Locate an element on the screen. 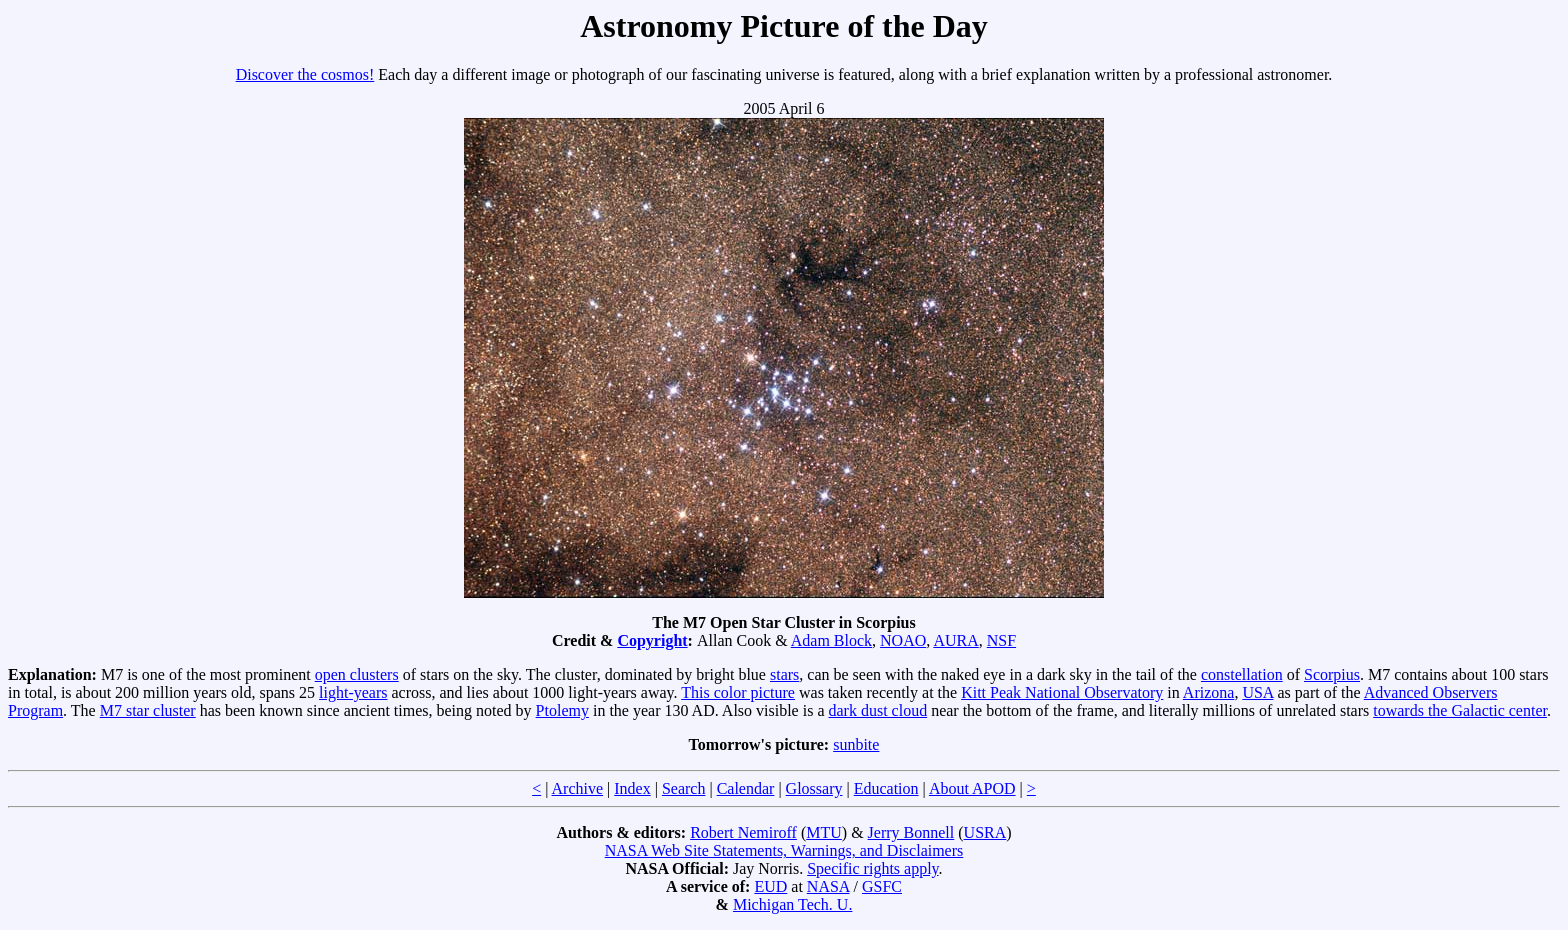  Copyright is located at coordinates (652, 640).